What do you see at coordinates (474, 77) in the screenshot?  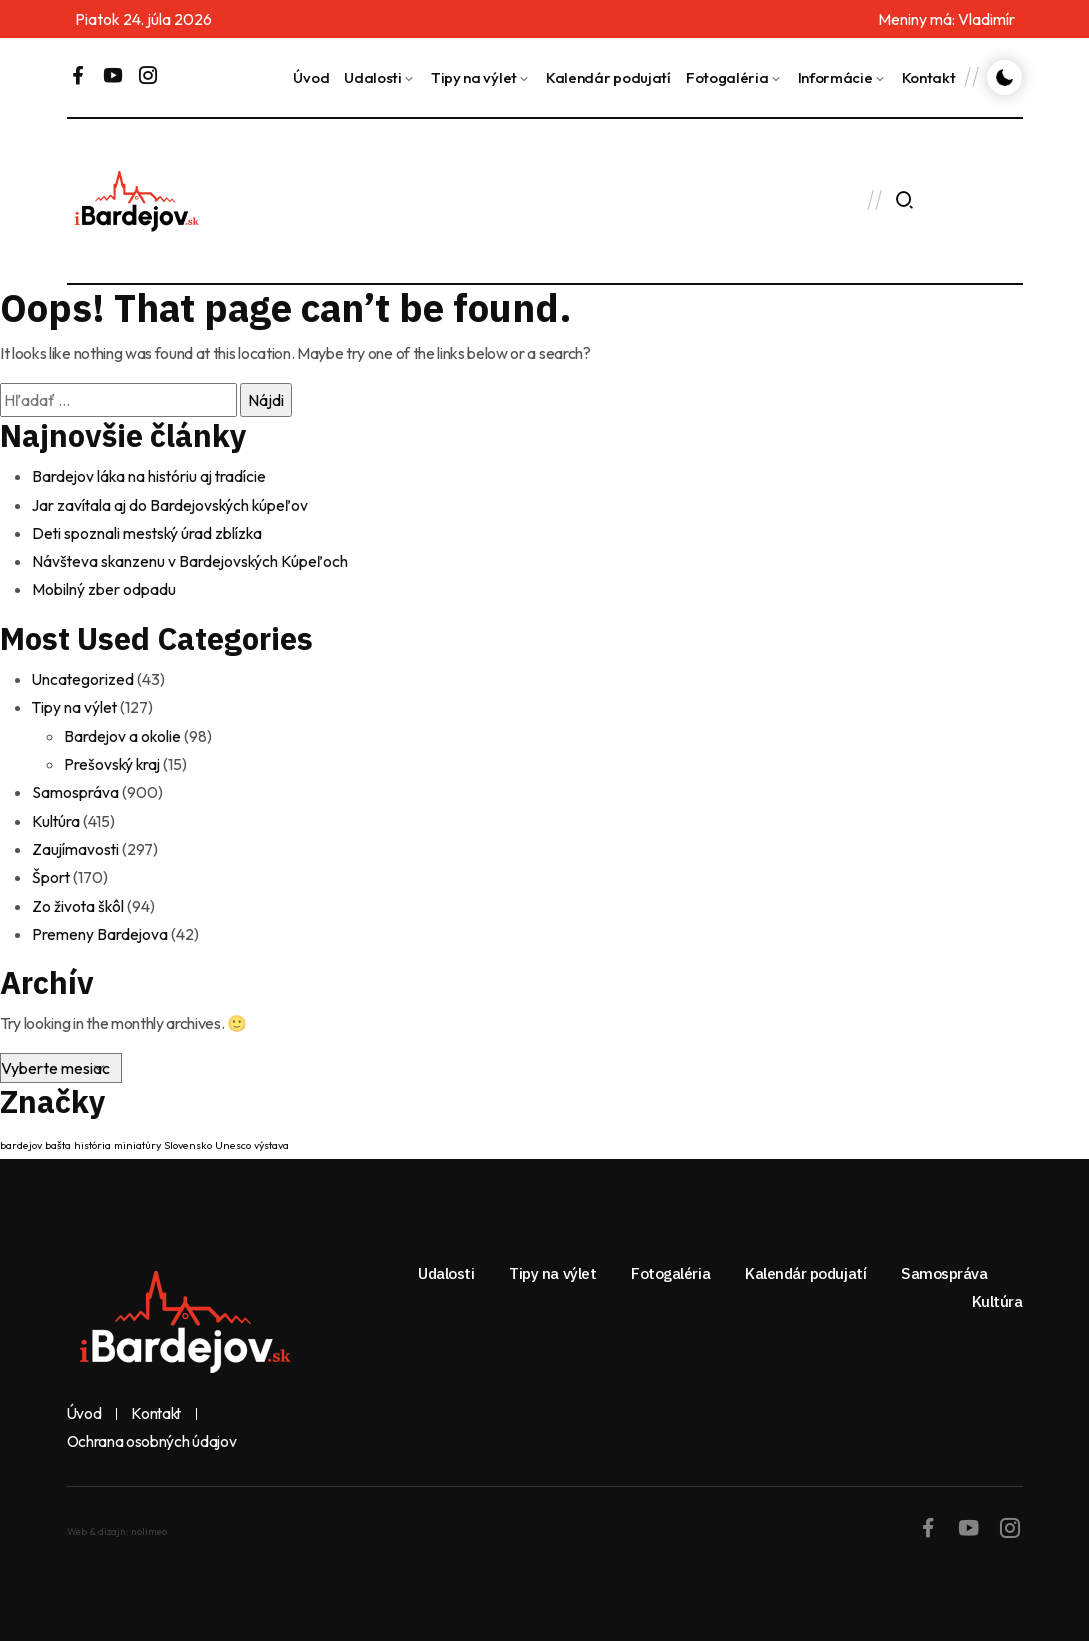 I see `Tipy na výlet` at bounding box center [474, 77].